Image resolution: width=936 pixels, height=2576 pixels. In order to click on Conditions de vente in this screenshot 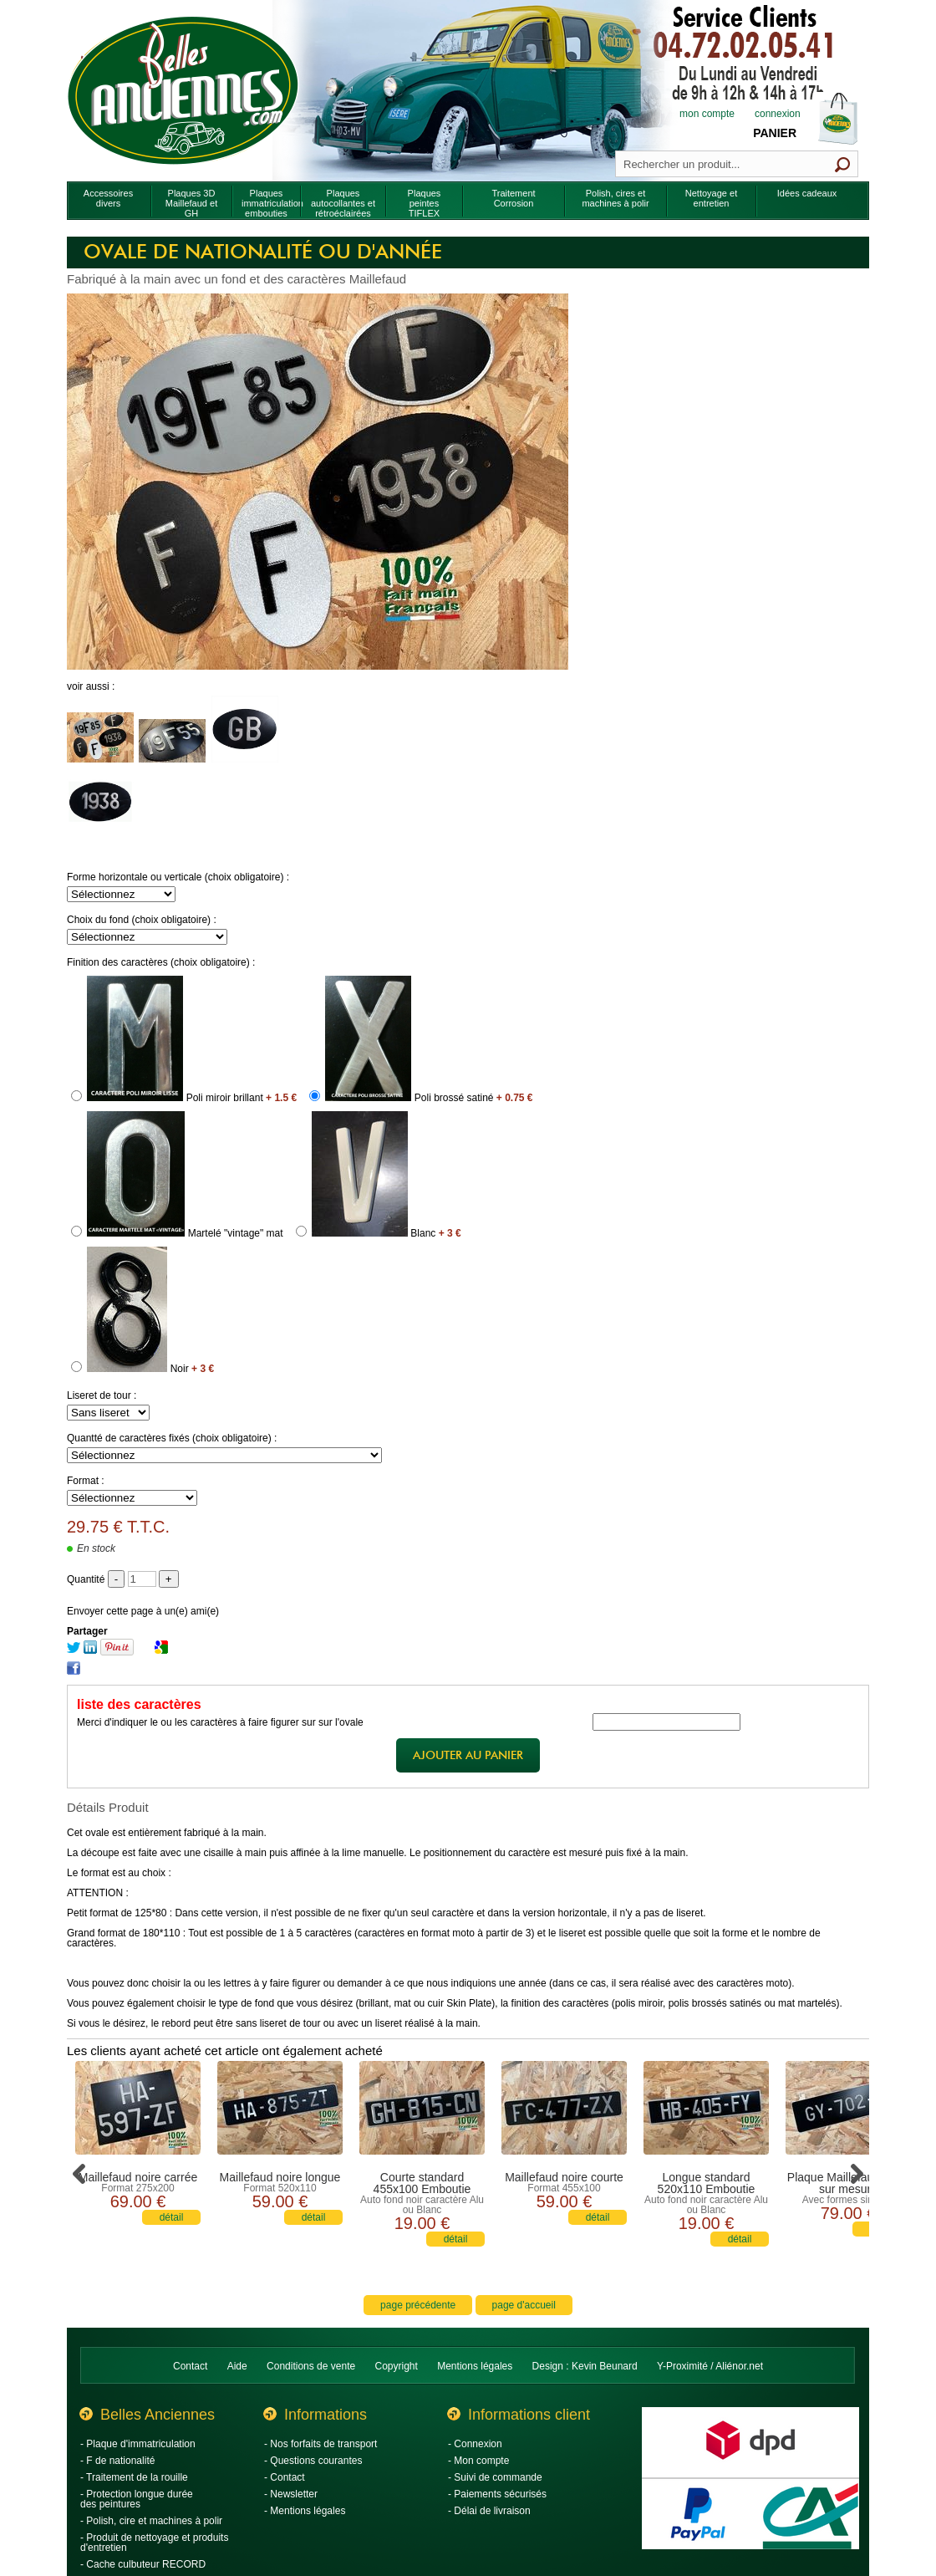, I will do `click(311, 2366)`.